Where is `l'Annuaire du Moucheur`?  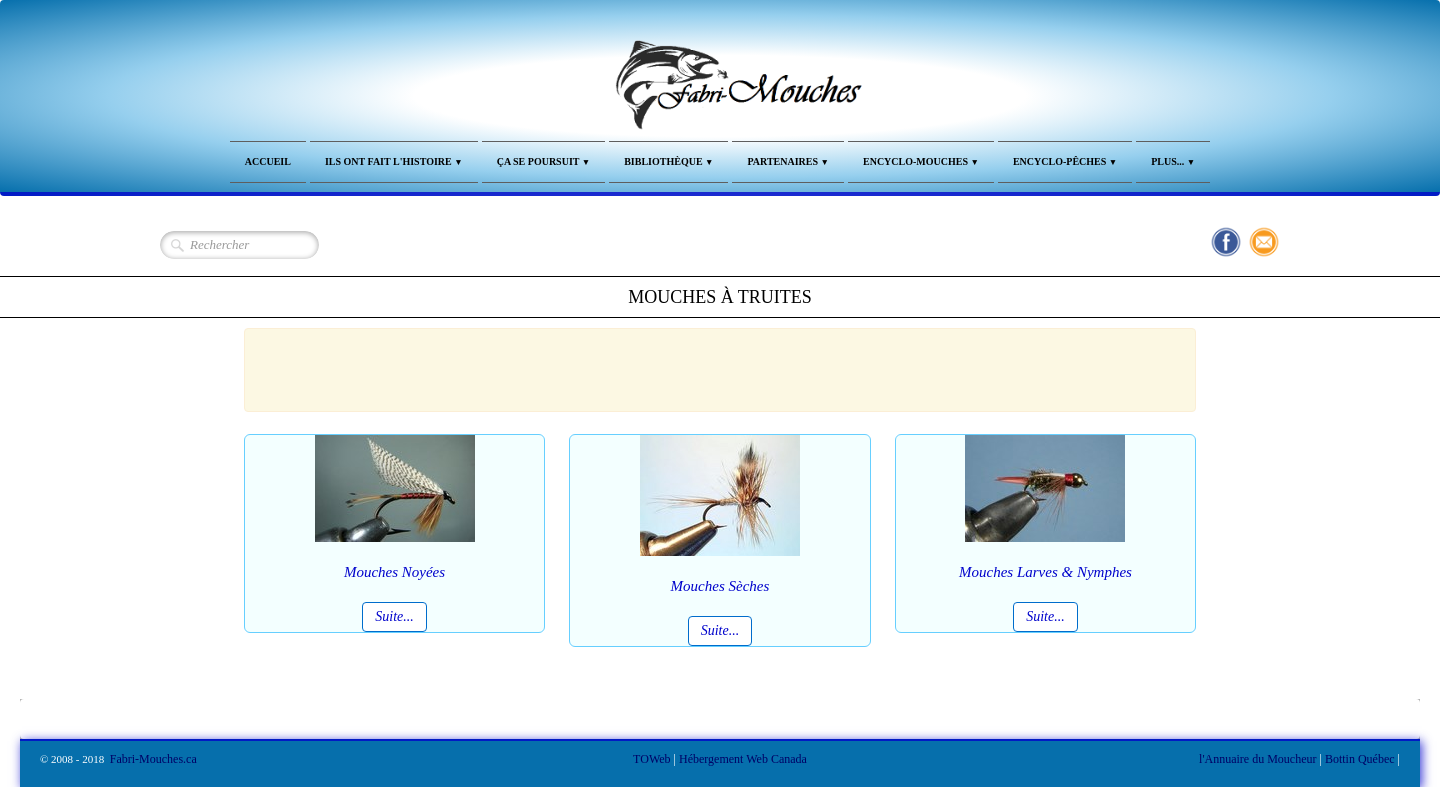 l'Annuaire du Moucheur is located at coordinates (1257, 759).